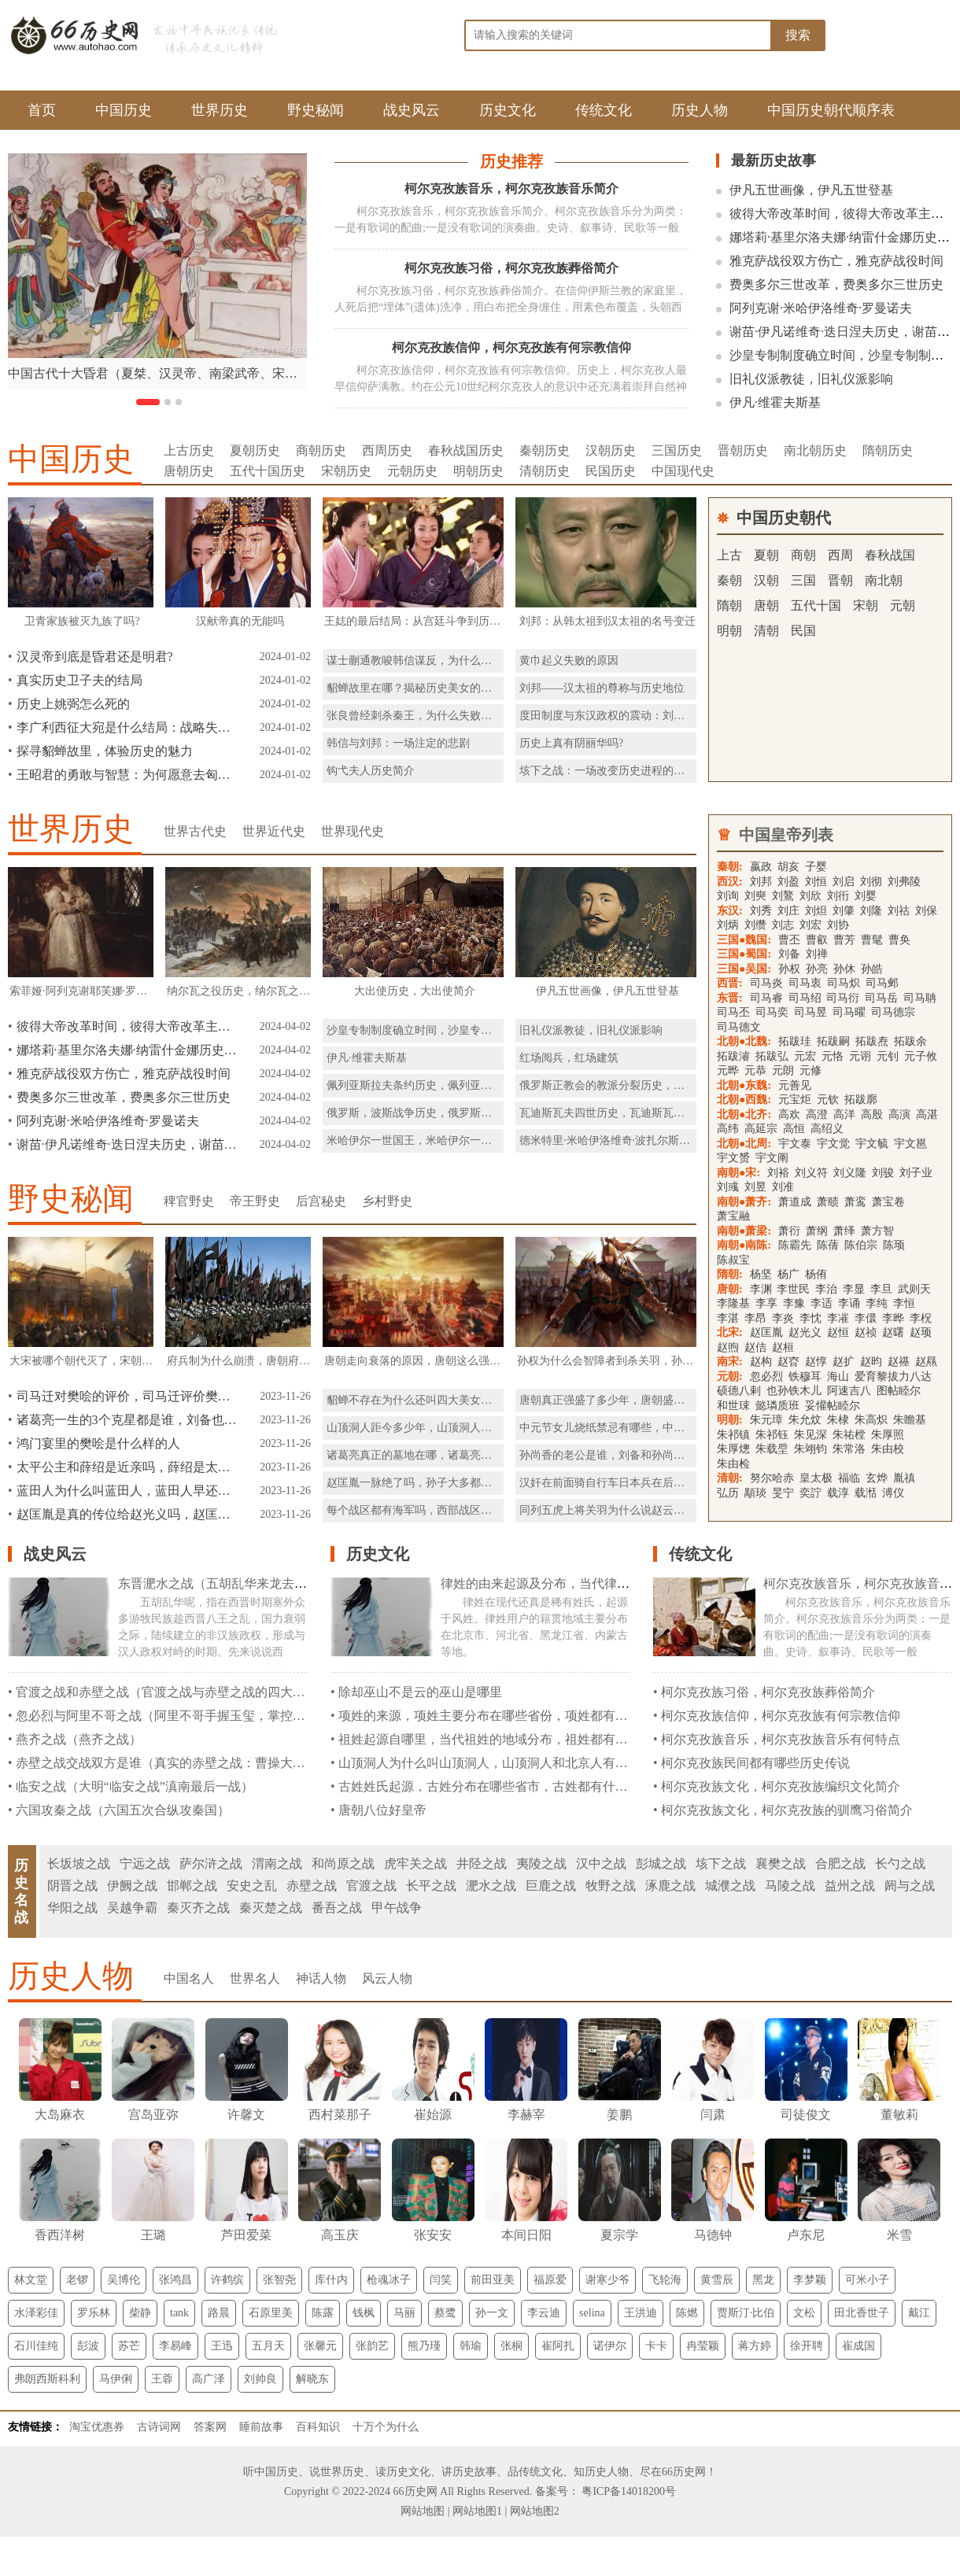 Image resolution: width=960 pixels, height=2576 pixels. I want to click on 北朝●北魏:, so click(744, 1041).